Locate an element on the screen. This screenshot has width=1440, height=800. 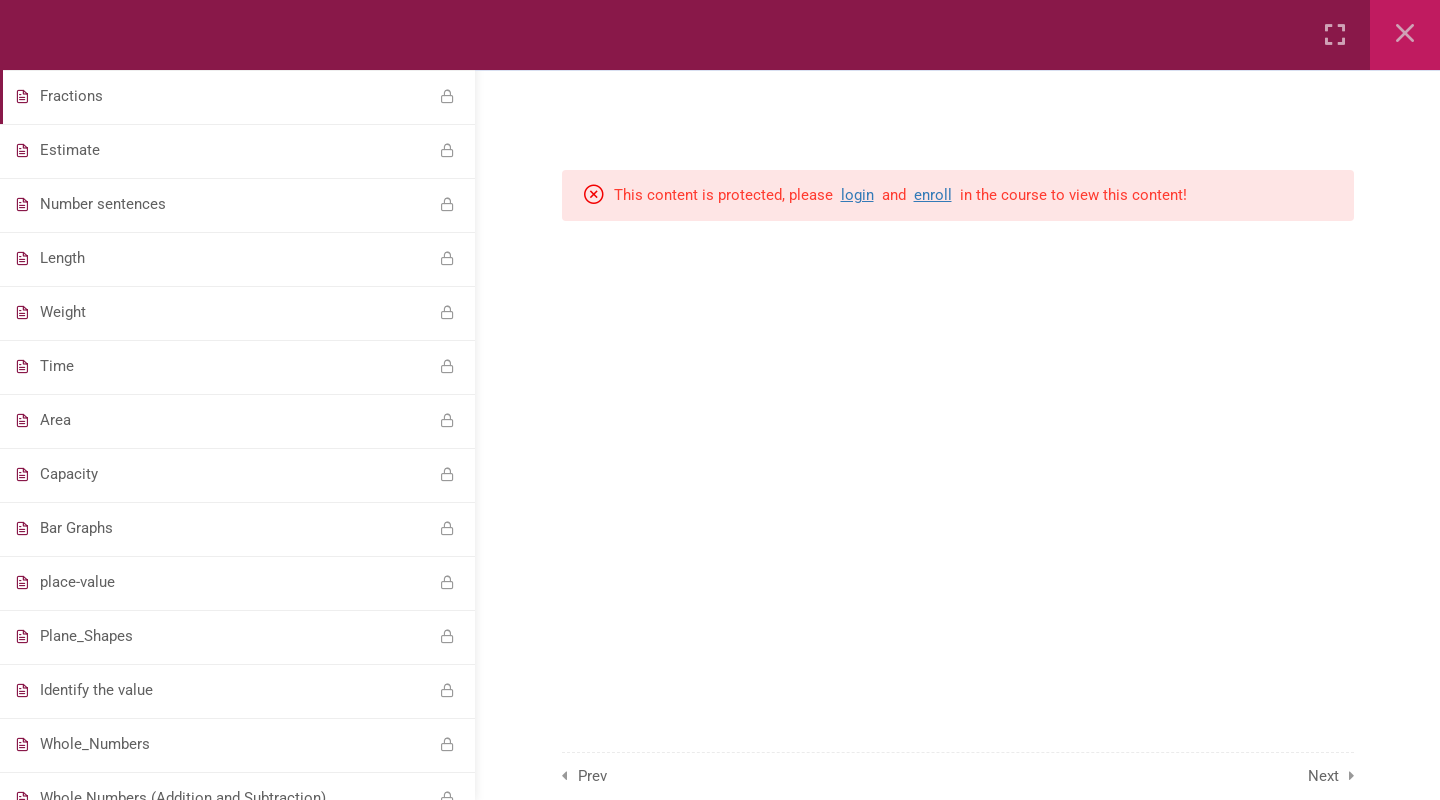
Prev is located at coordinates (592, 776).